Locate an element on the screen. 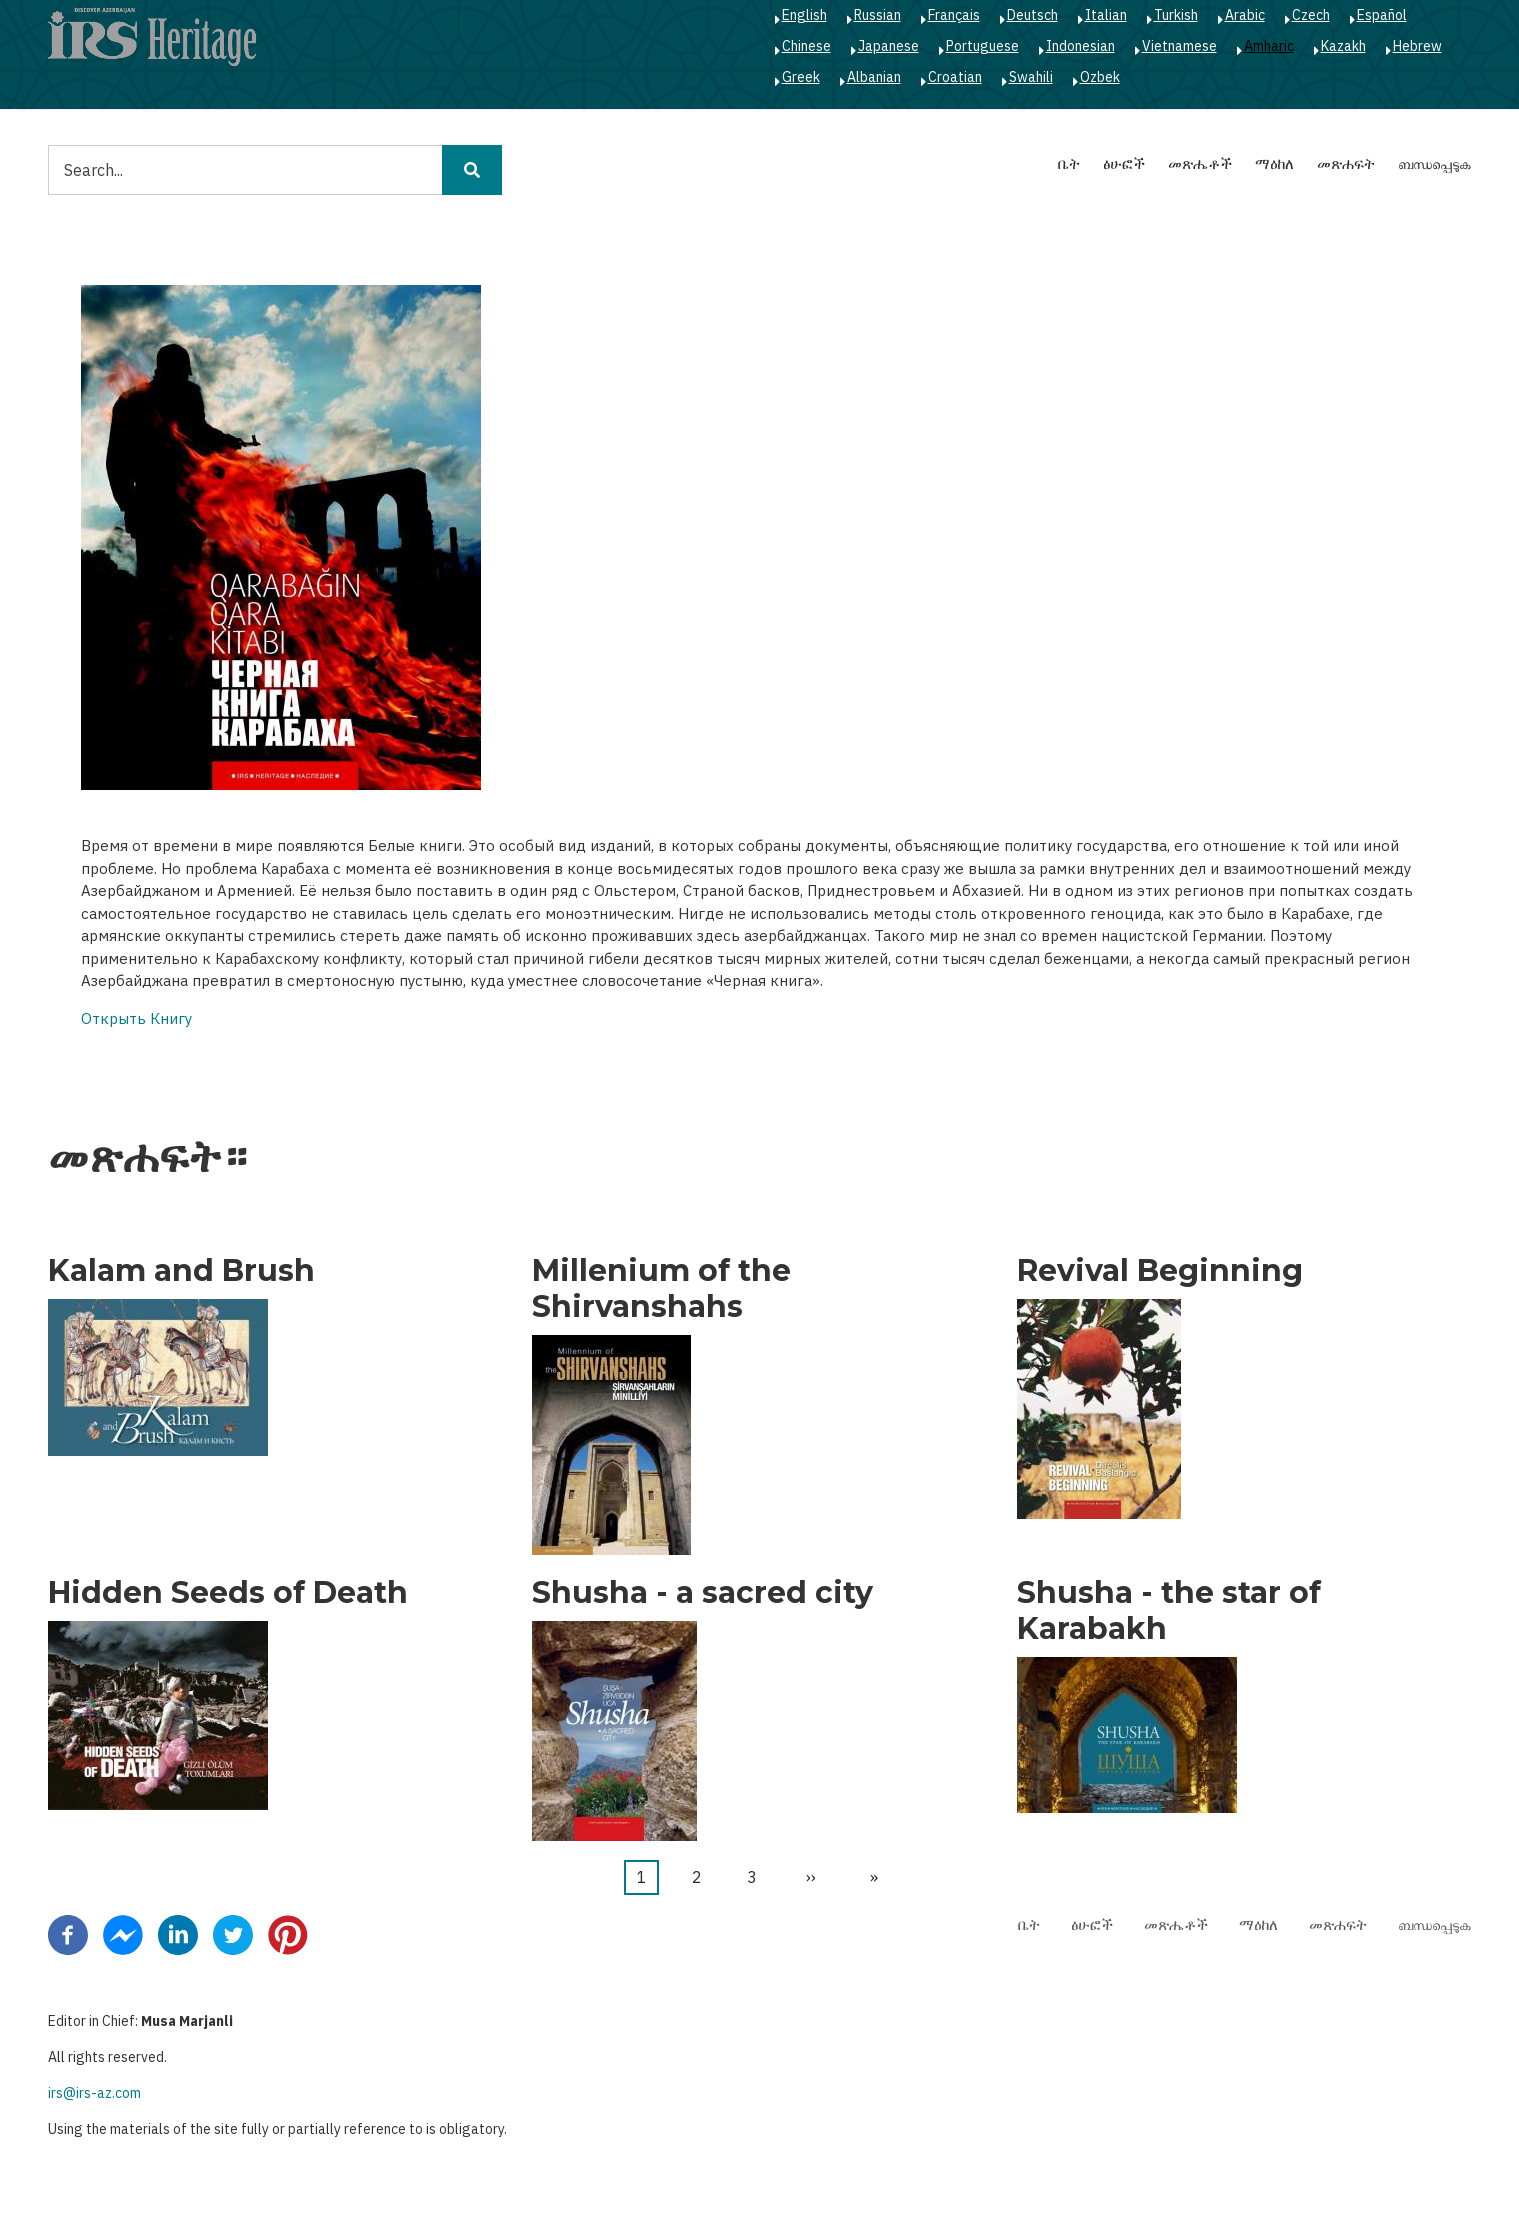  መጽሔቶች is located at coordinates (1200, 163).